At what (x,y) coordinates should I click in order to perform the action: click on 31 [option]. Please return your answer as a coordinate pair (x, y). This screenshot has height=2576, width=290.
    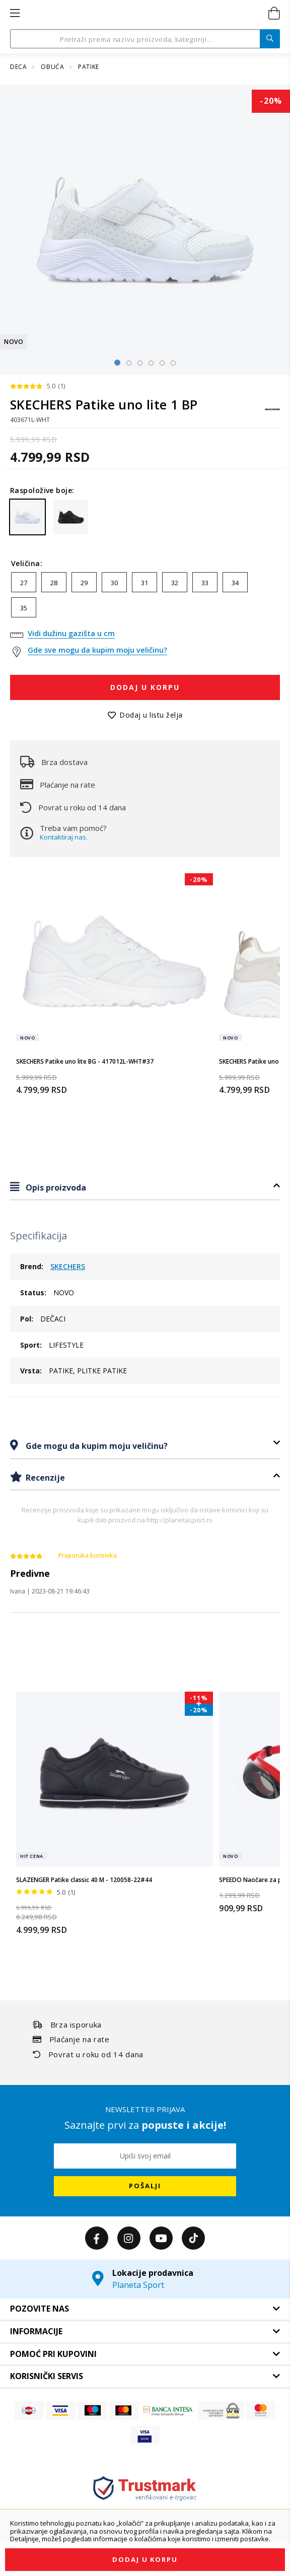
    Looking at the image, I should click on (144, 582).